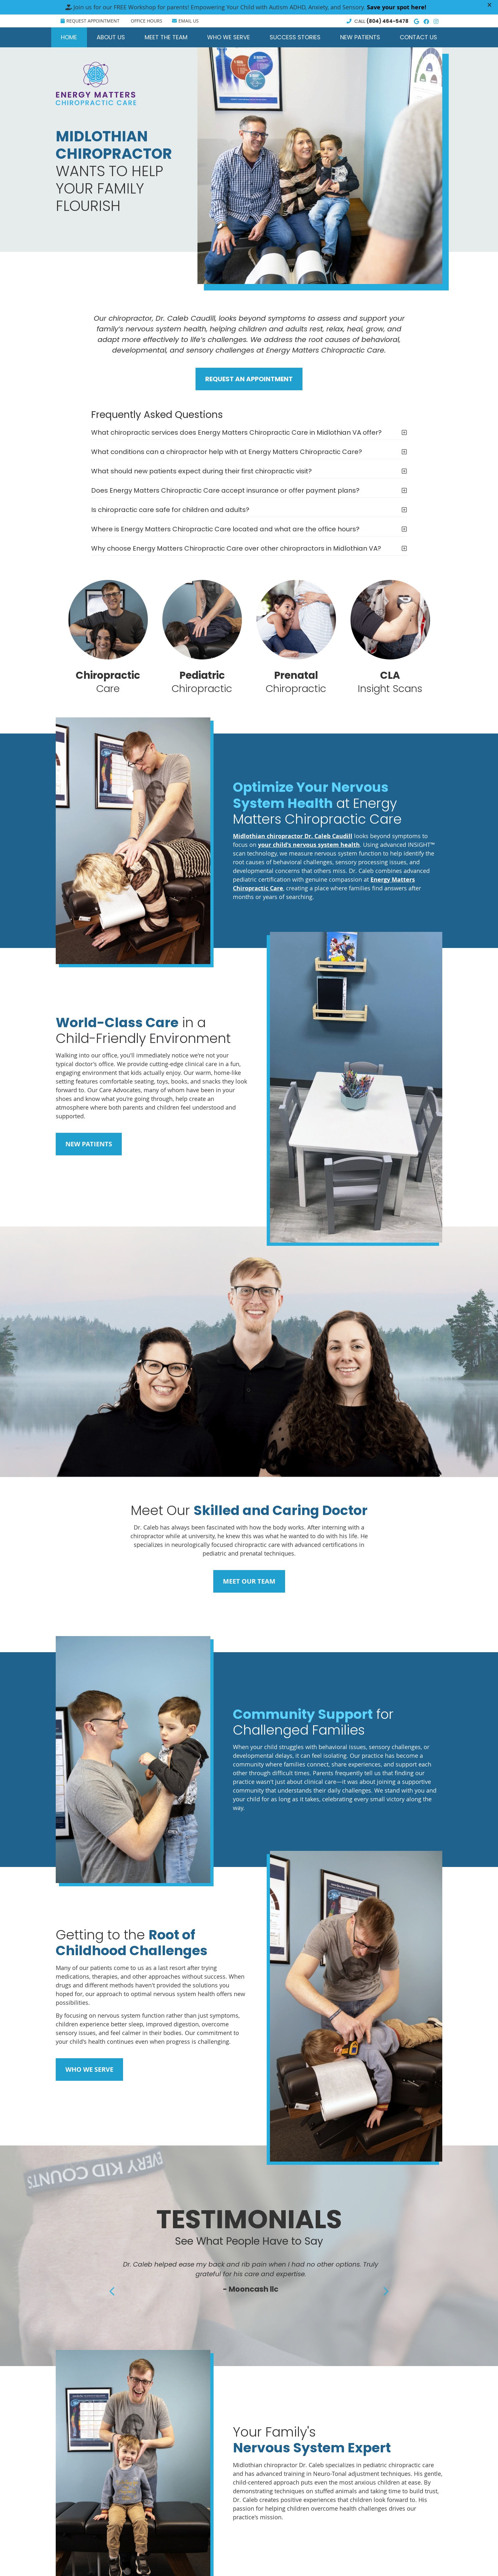 The image size is (498, 2576). I want to click on Email Us, so click(185, 21).